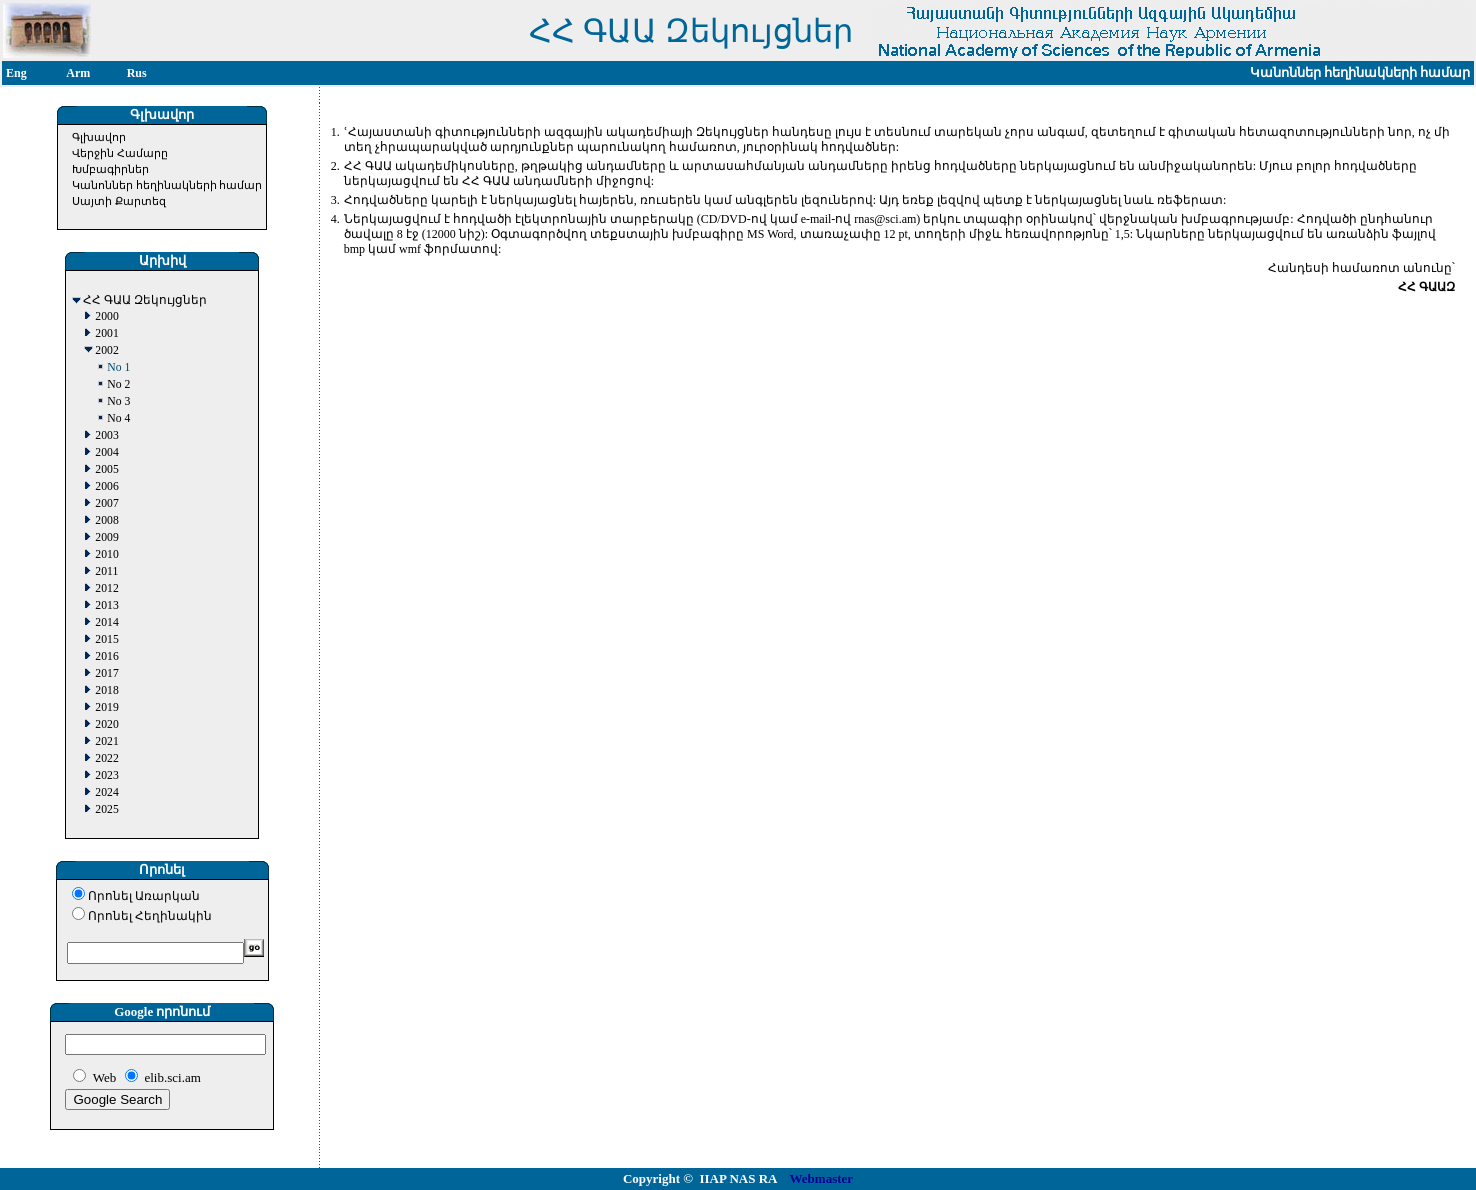 This screenshot has height=1190, width=1476. What do you see at coordinates (106, 554) in the screenshot?
I see `2010` at bounding box center [106, 554].